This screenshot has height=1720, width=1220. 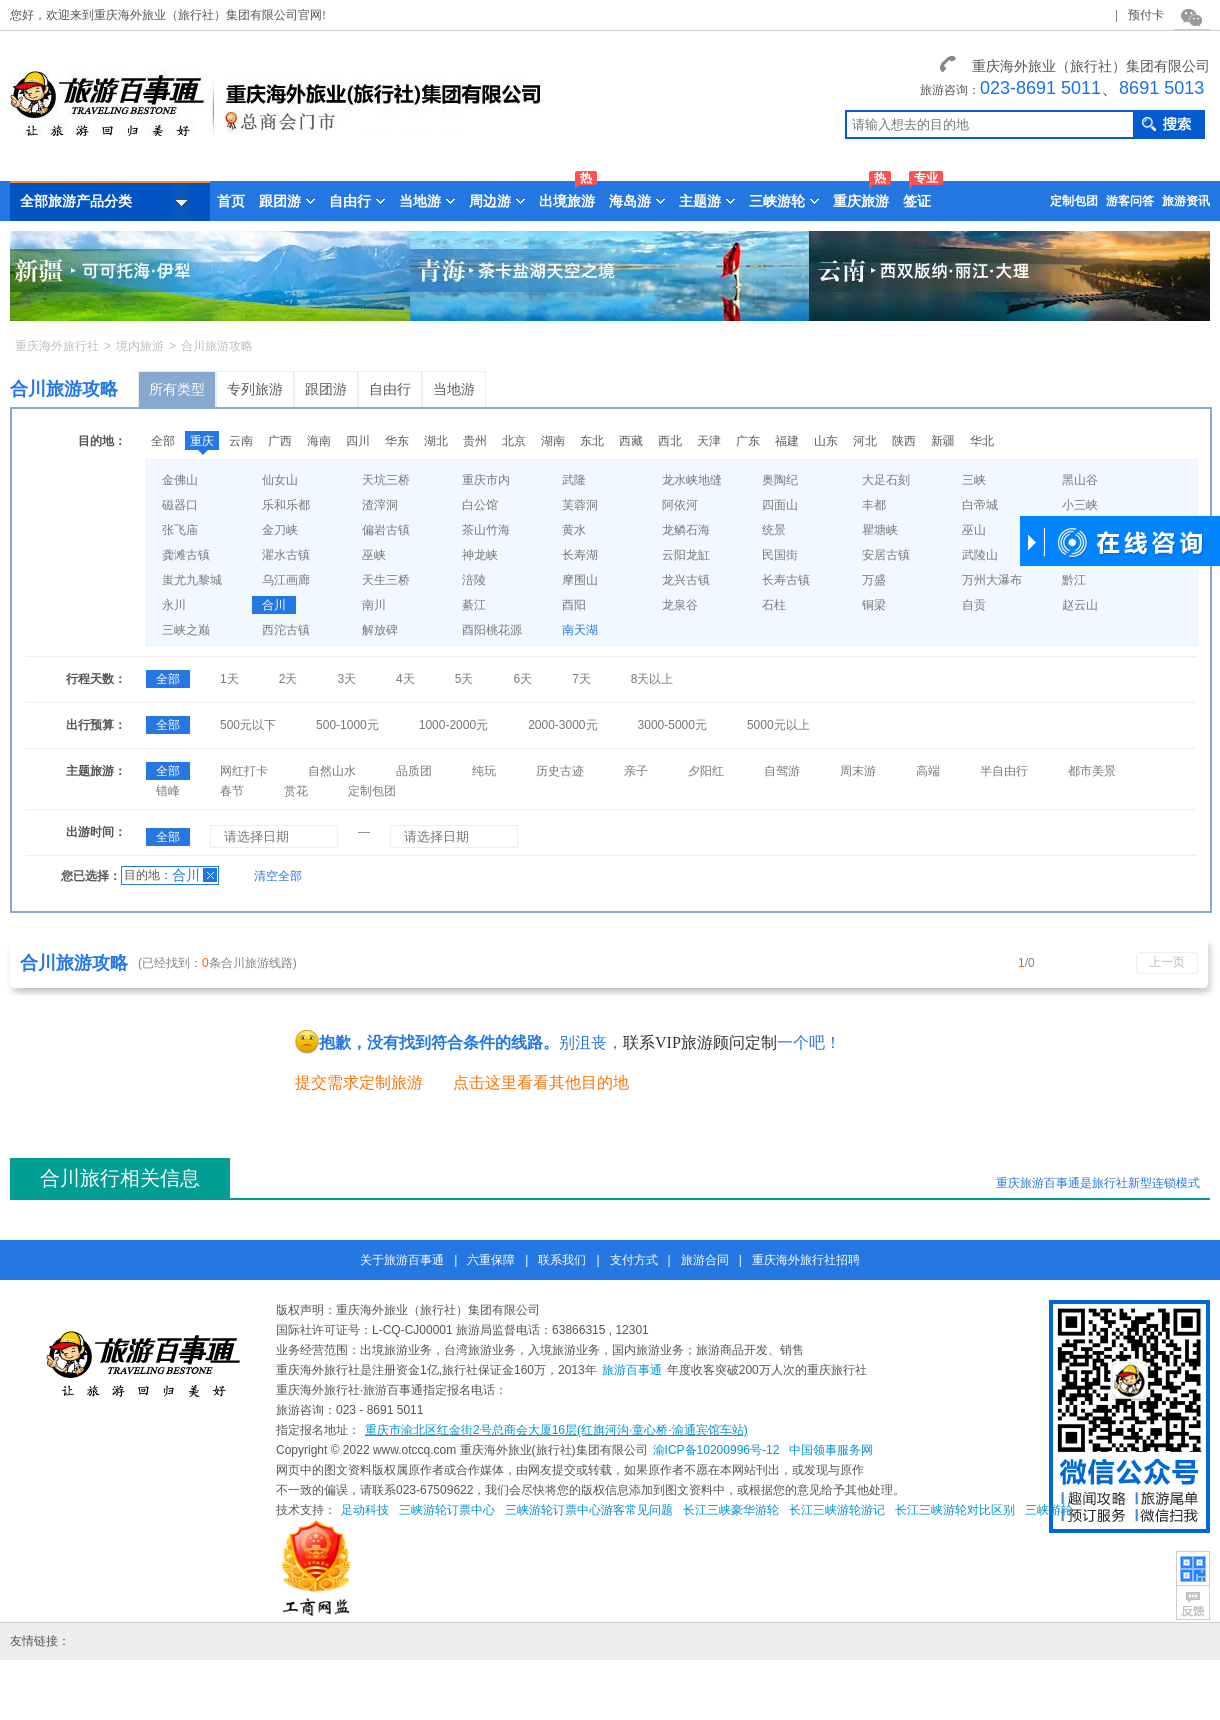 I want to click on 历史古迹, so click(x=560, y=771).